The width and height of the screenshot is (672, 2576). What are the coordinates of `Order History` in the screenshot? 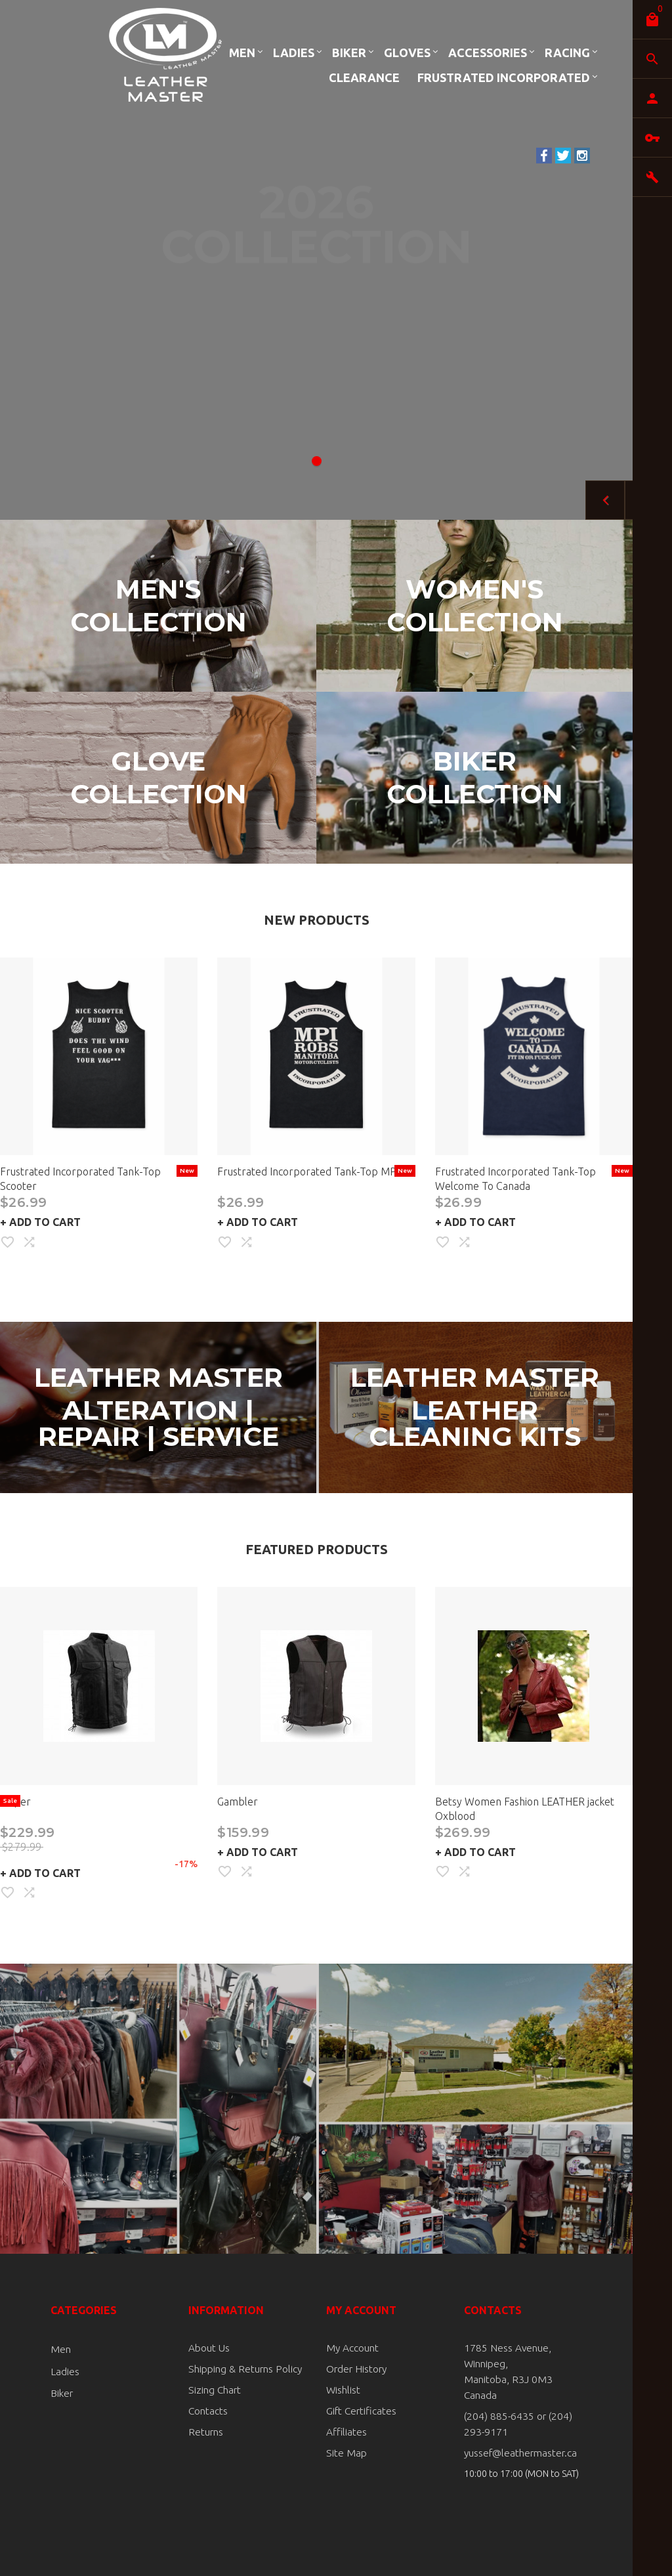 It's located at (354, 2368).